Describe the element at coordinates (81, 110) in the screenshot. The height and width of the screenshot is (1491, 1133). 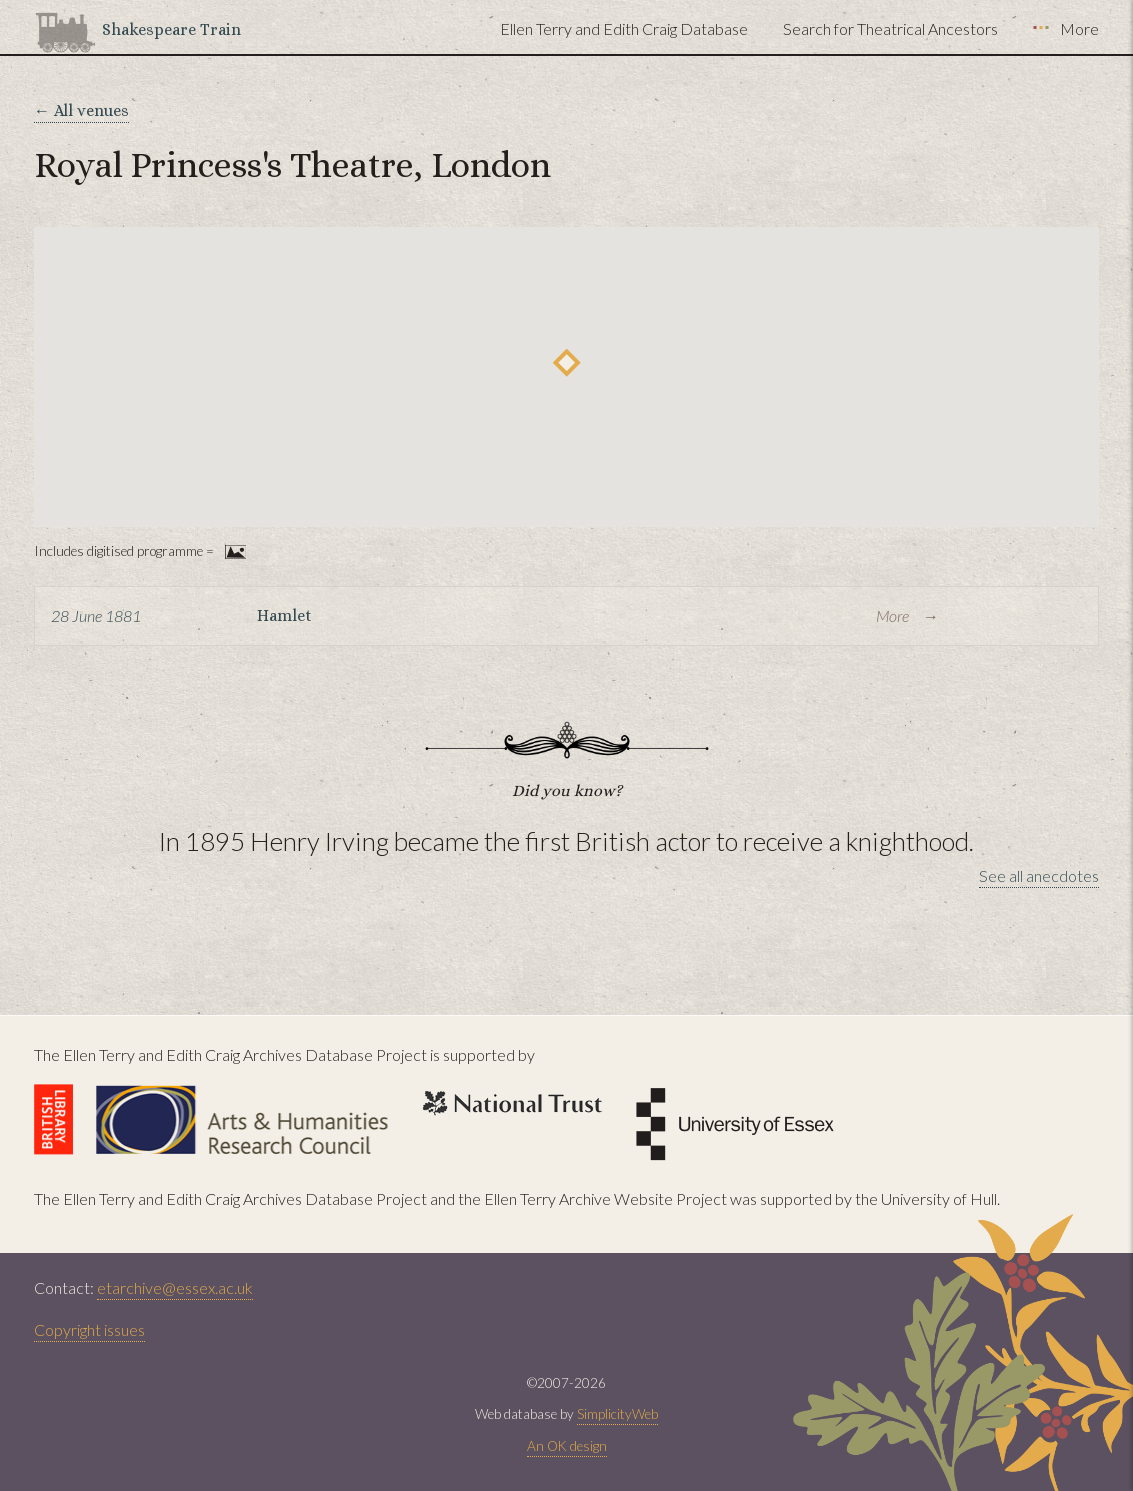
I see `← All venues` at that location.